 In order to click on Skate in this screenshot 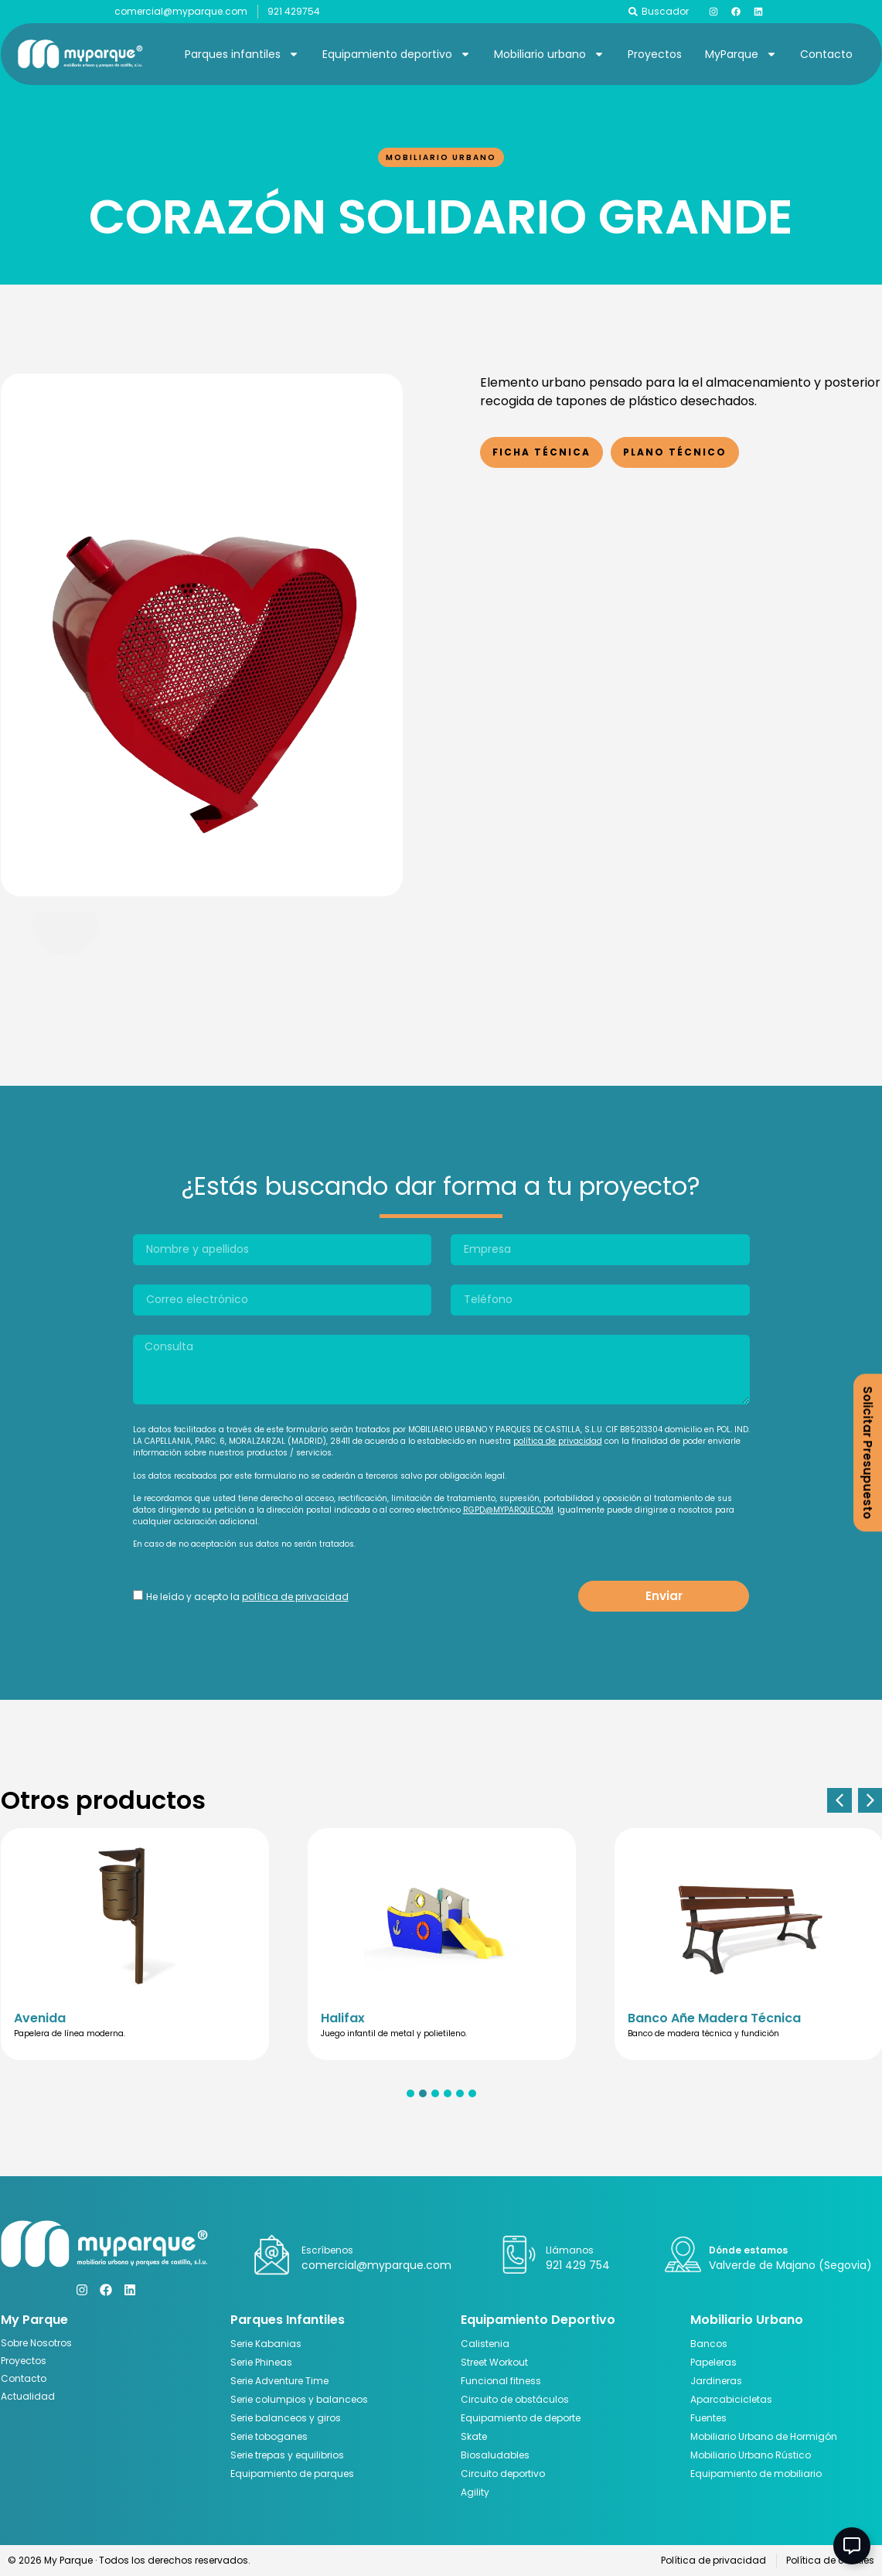, I will do `click(474, 2436)`.